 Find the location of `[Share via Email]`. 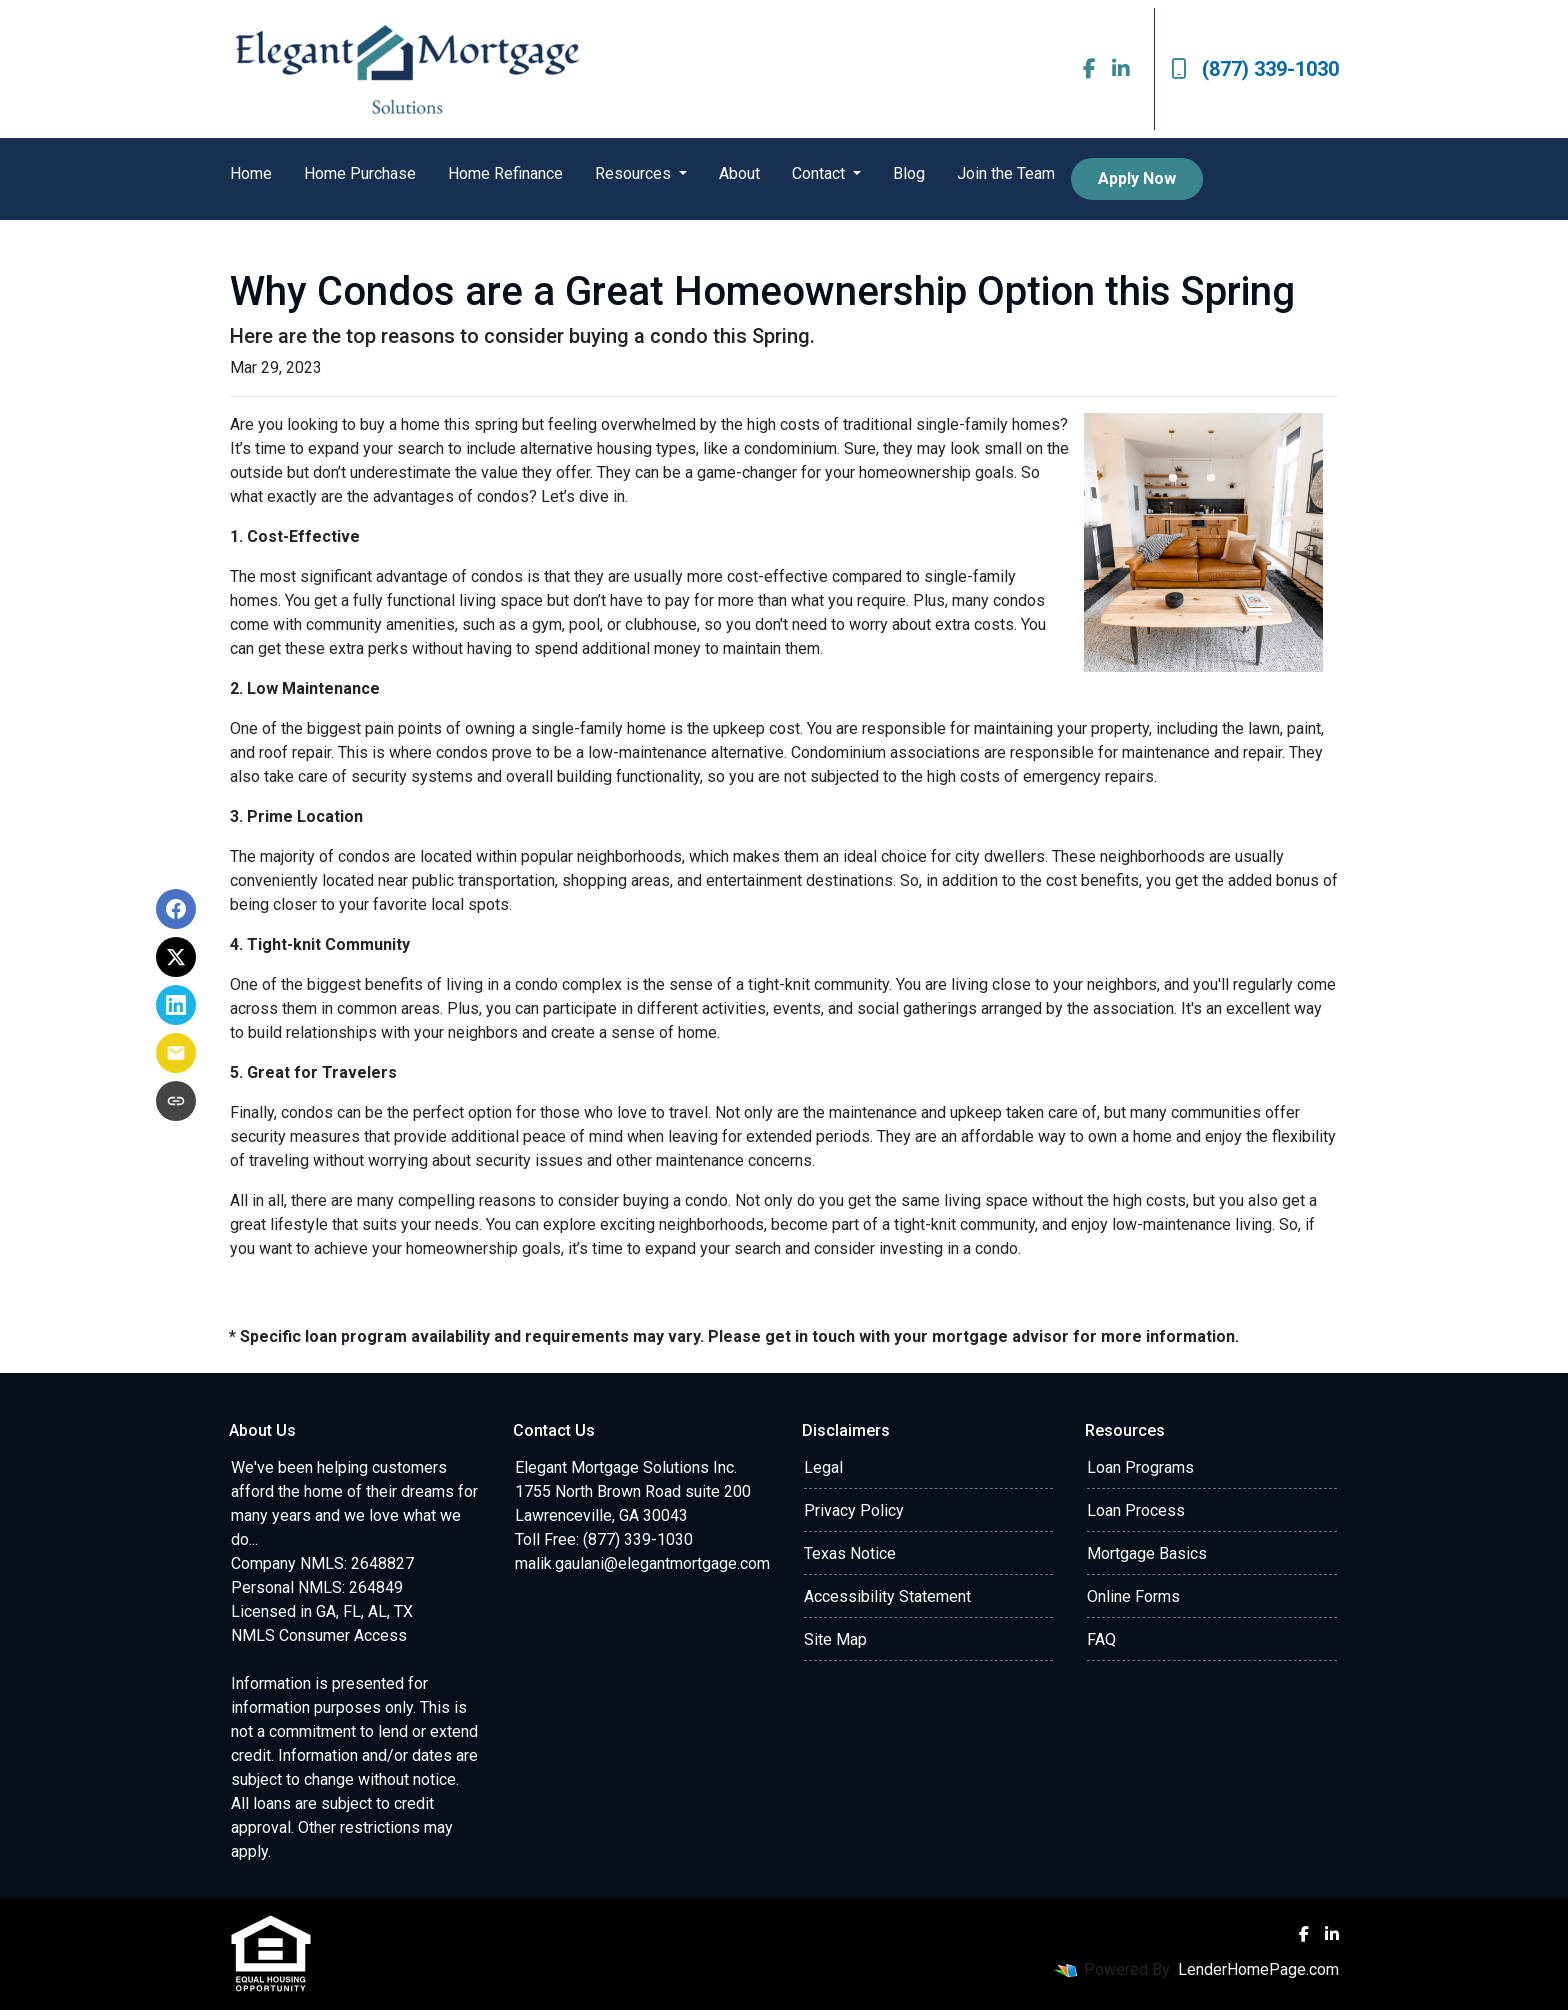

[Share via Email] is located at coordinates (176, 1053).